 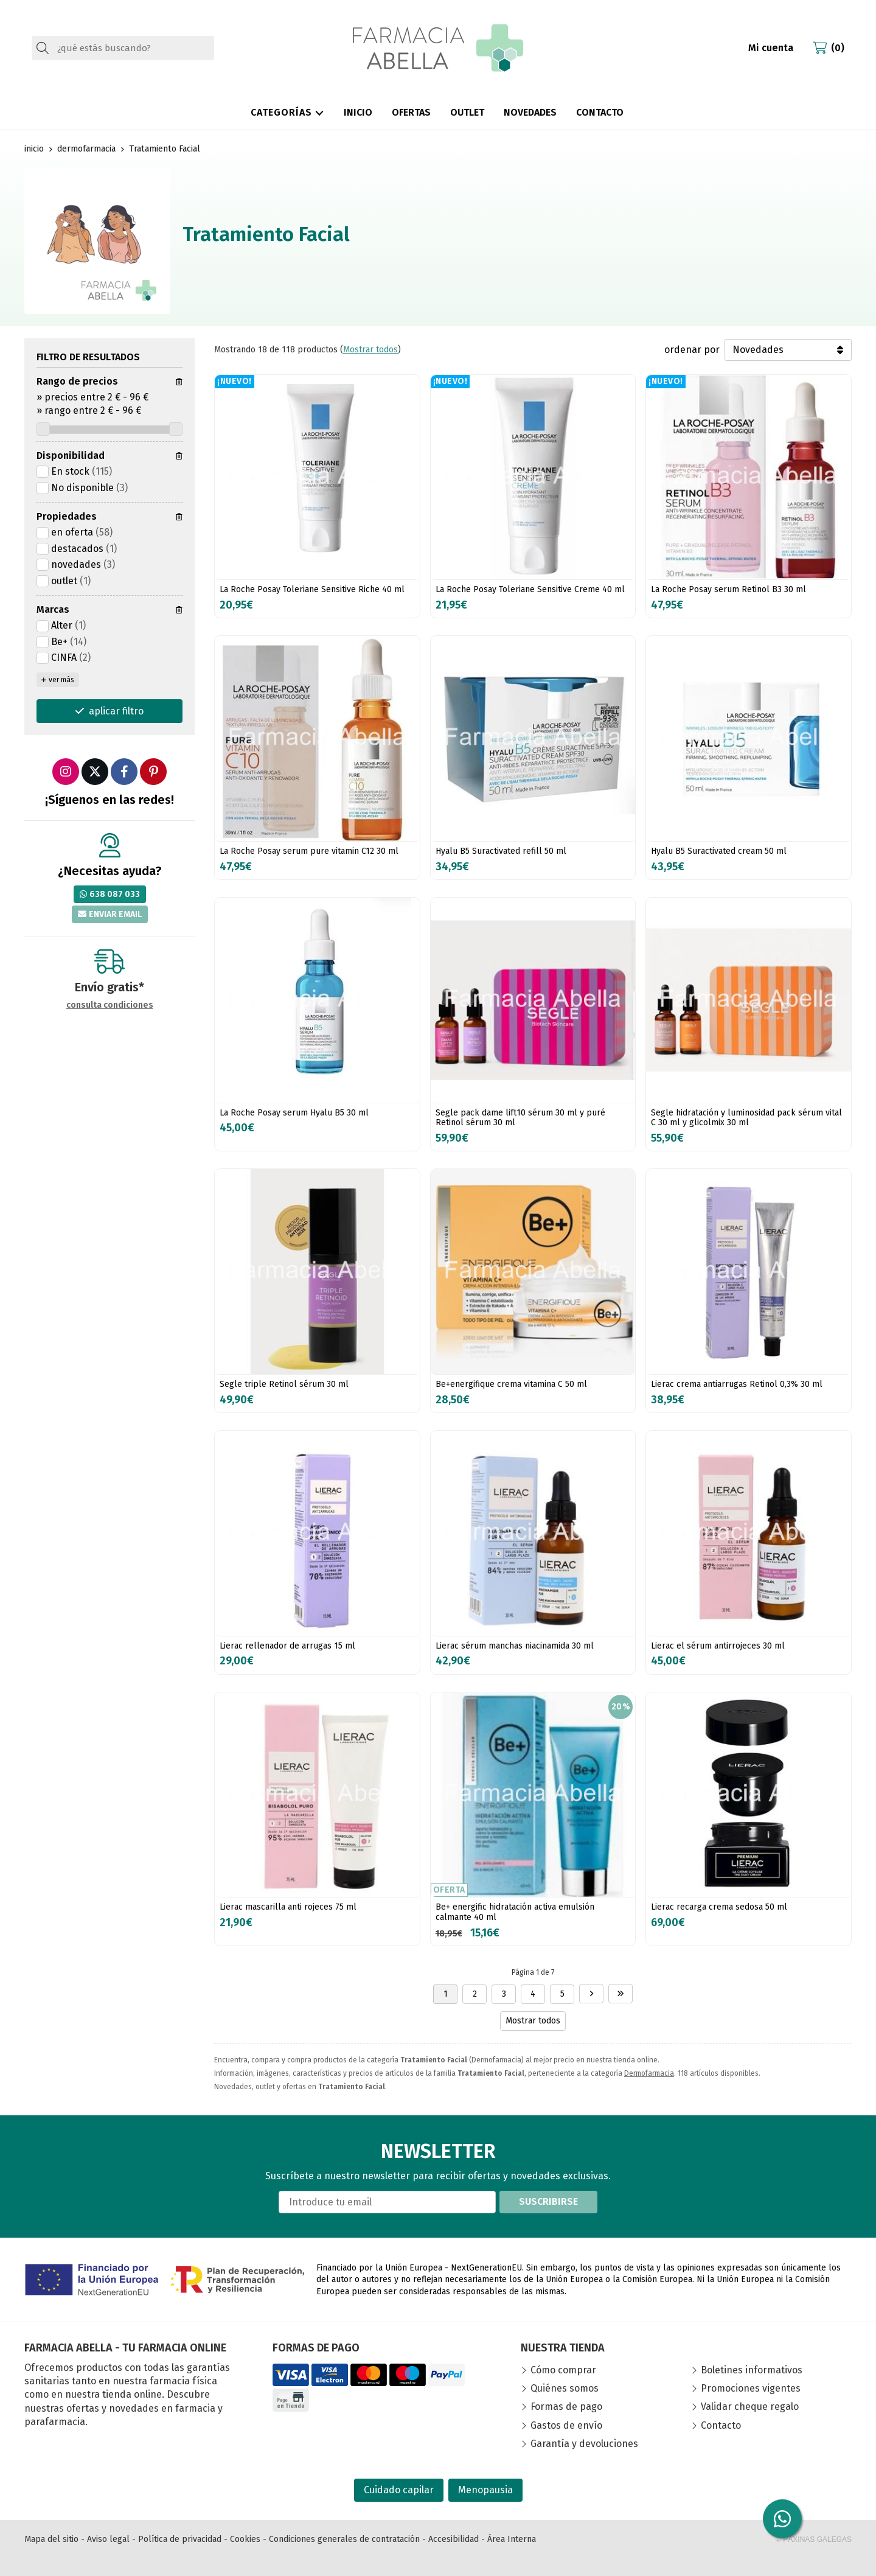 I want to click on Cookies, so click(x=245, y=2539).